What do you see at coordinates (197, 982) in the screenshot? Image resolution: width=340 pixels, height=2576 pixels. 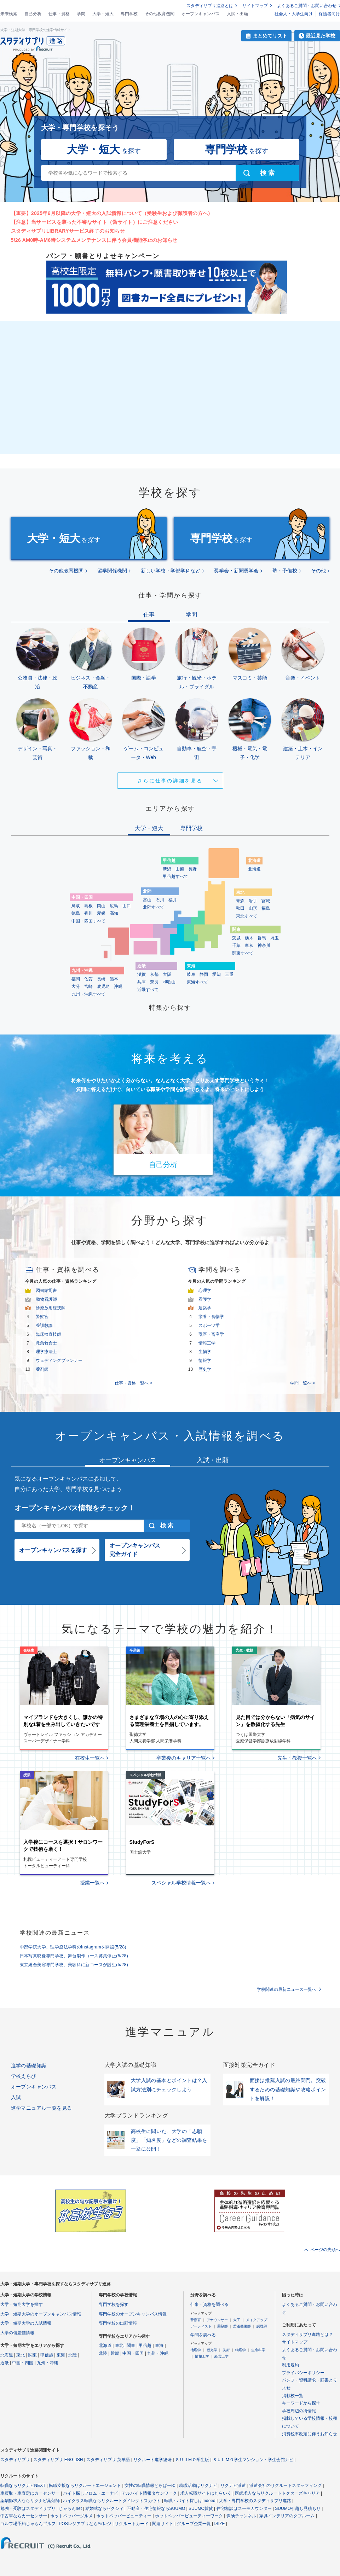 I see `東海すべて` at bounding box center [197, 982].